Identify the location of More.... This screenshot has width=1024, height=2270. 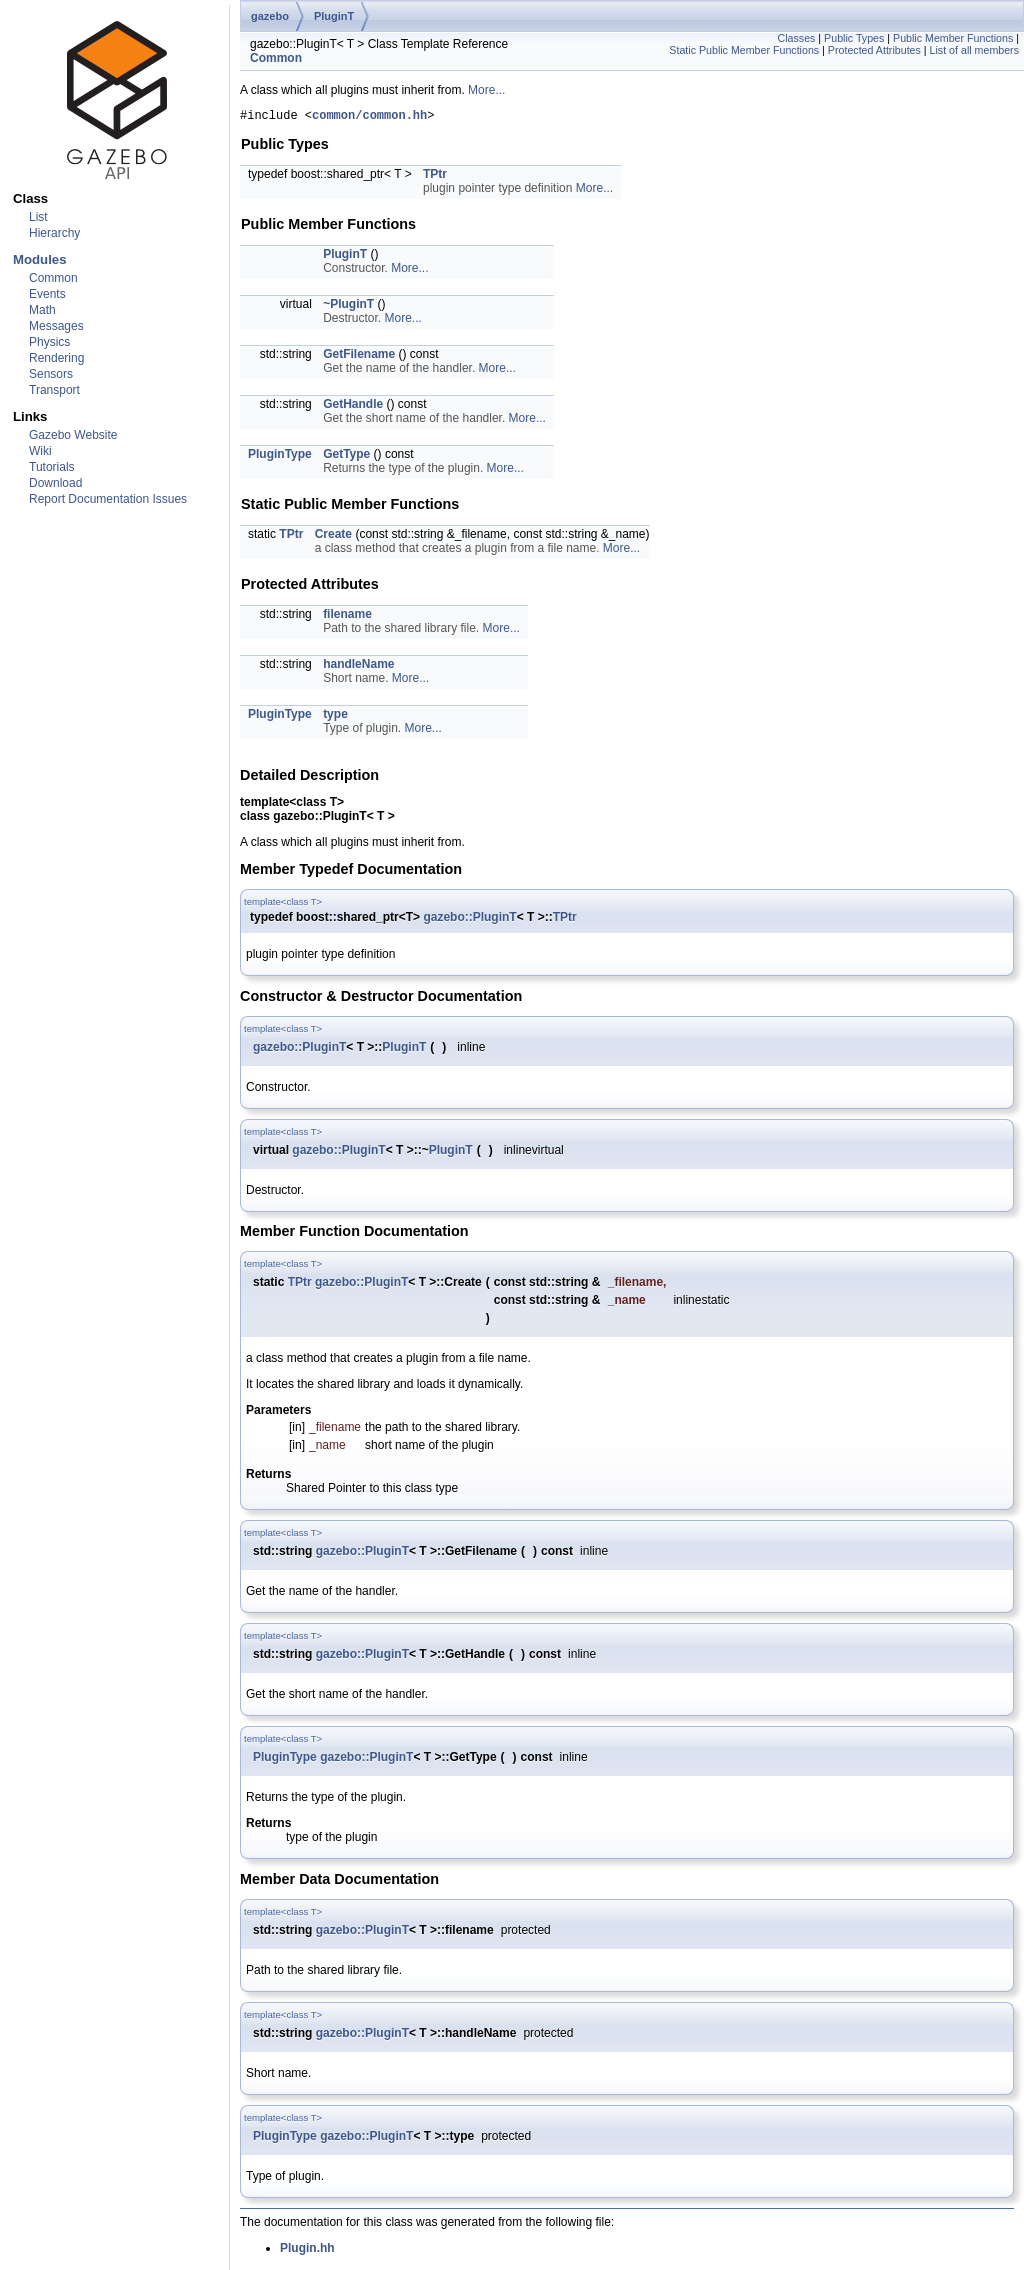
(486, 90).